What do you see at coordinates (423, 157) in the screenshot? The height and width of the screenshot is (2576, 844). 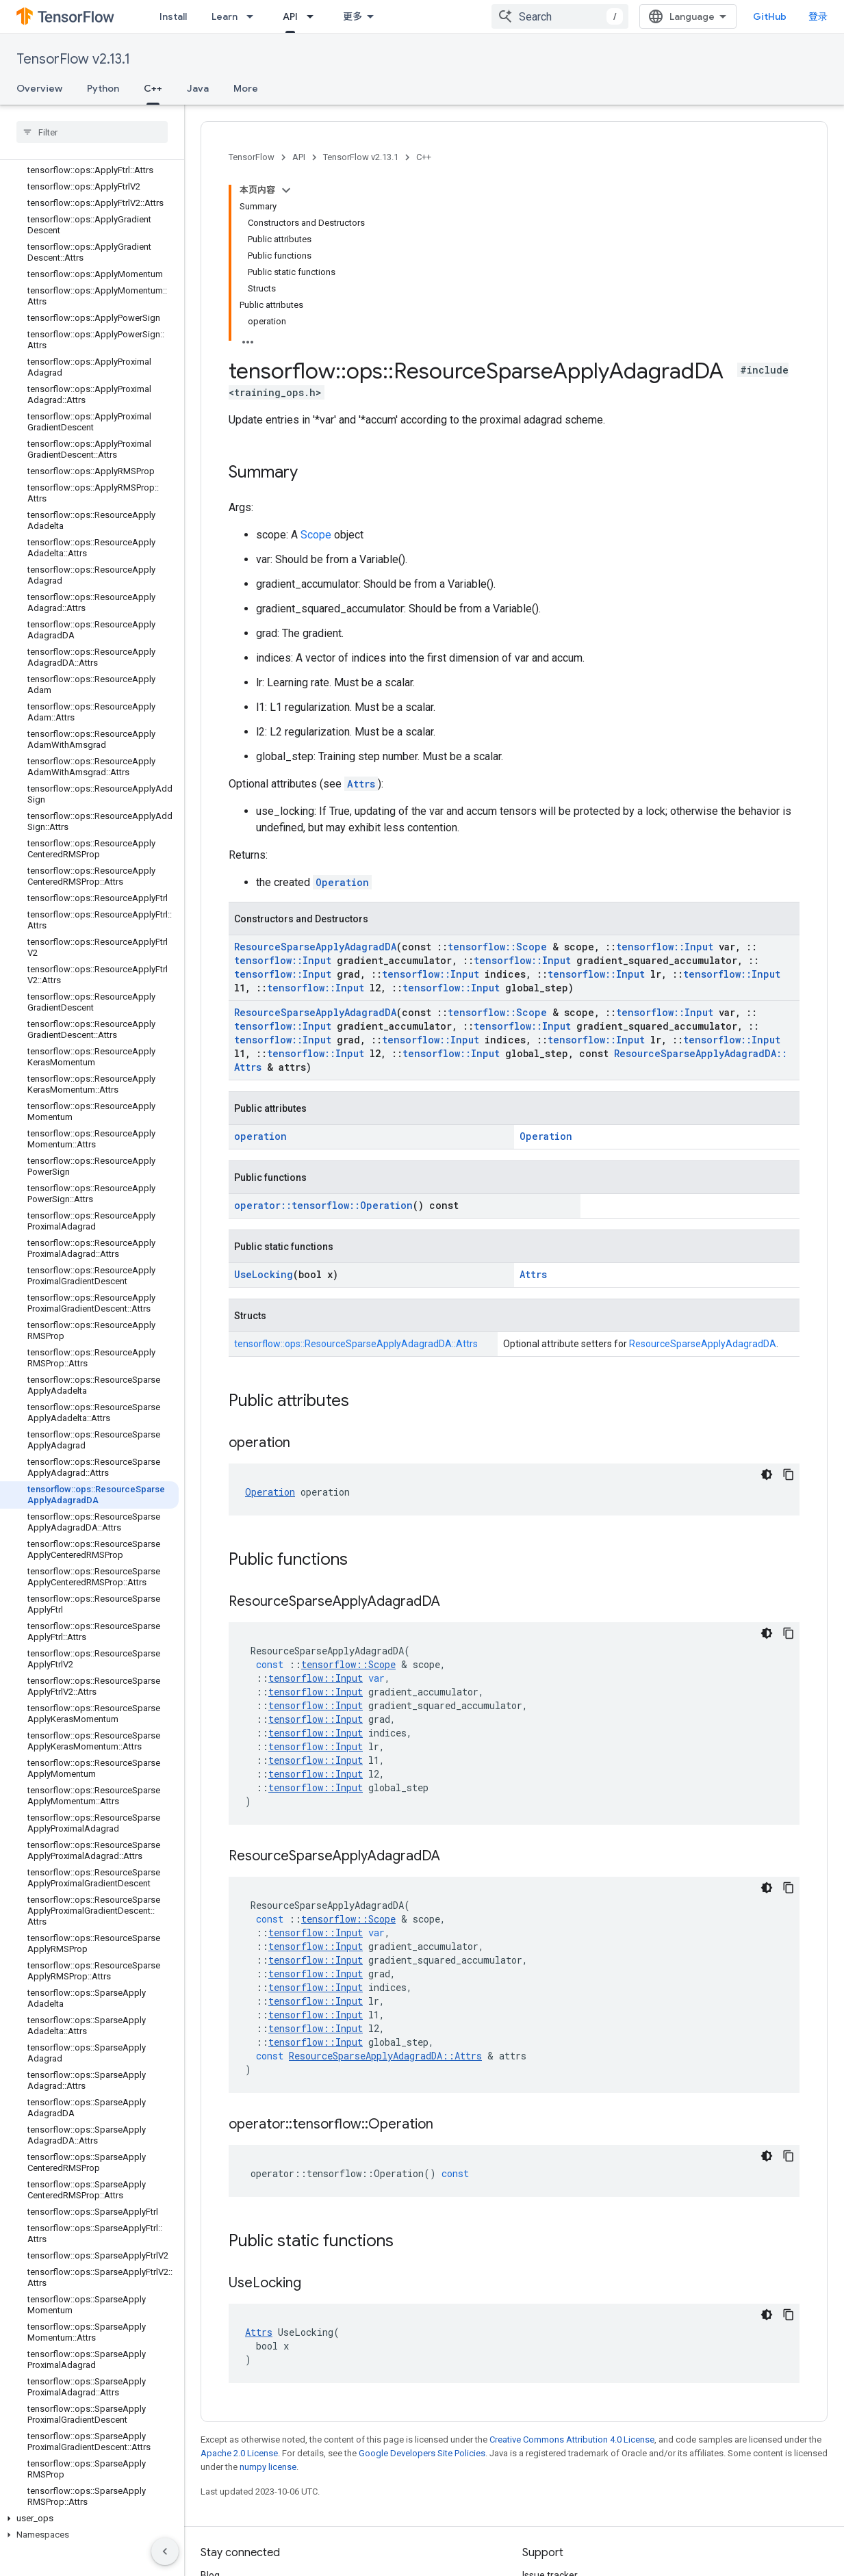 I see `C++` at bounding box center [423, 157].